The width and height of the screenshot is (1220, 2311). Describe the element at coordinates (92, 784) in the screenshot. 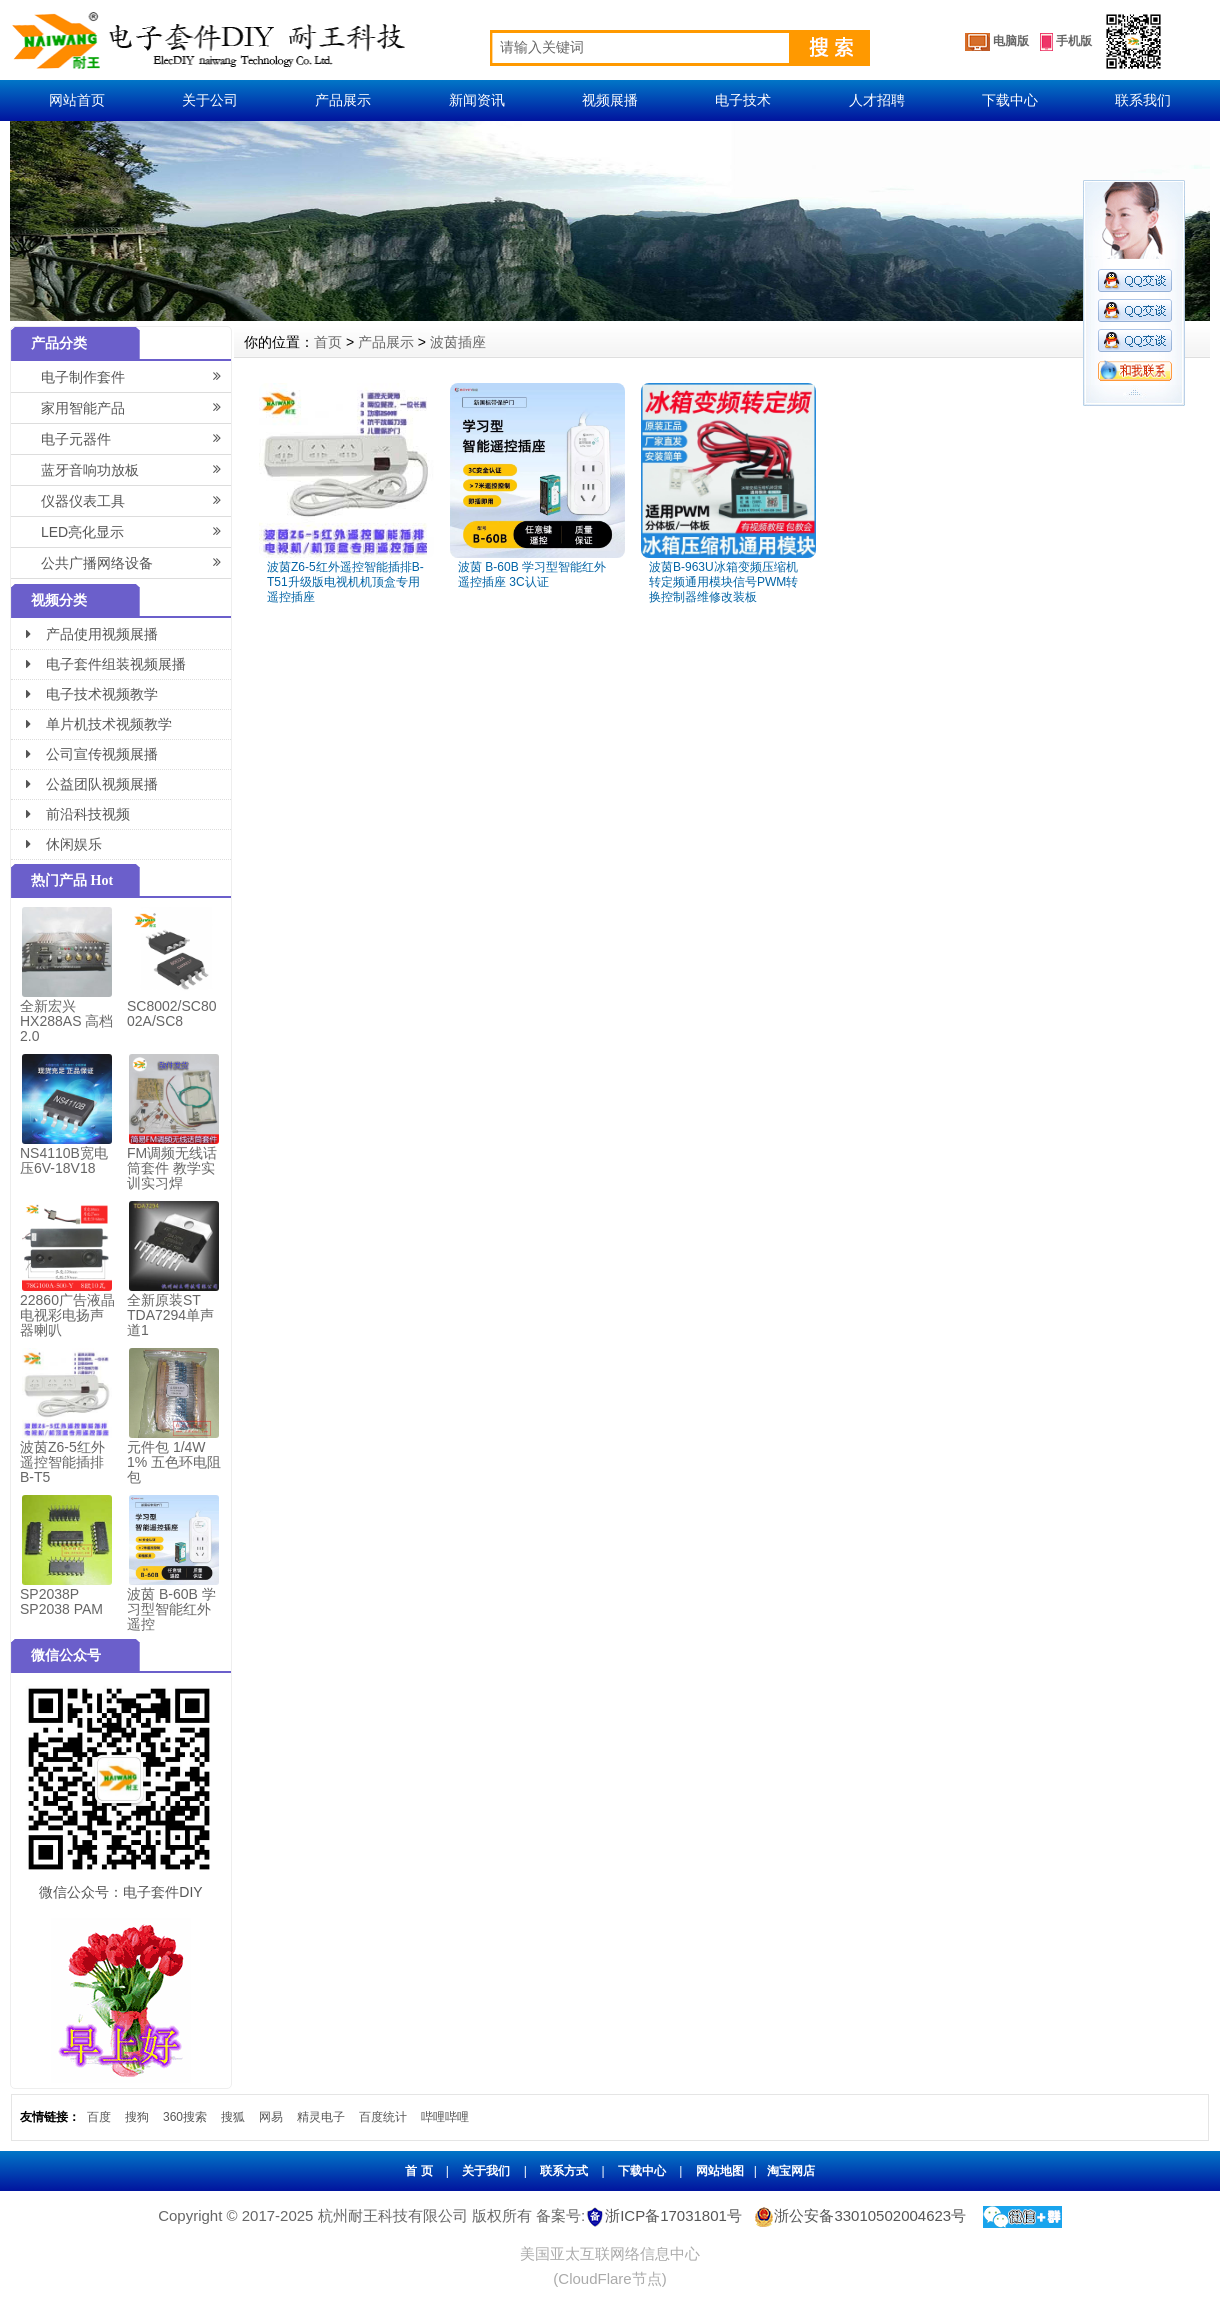

I see `公益团队视频展播` at that location.